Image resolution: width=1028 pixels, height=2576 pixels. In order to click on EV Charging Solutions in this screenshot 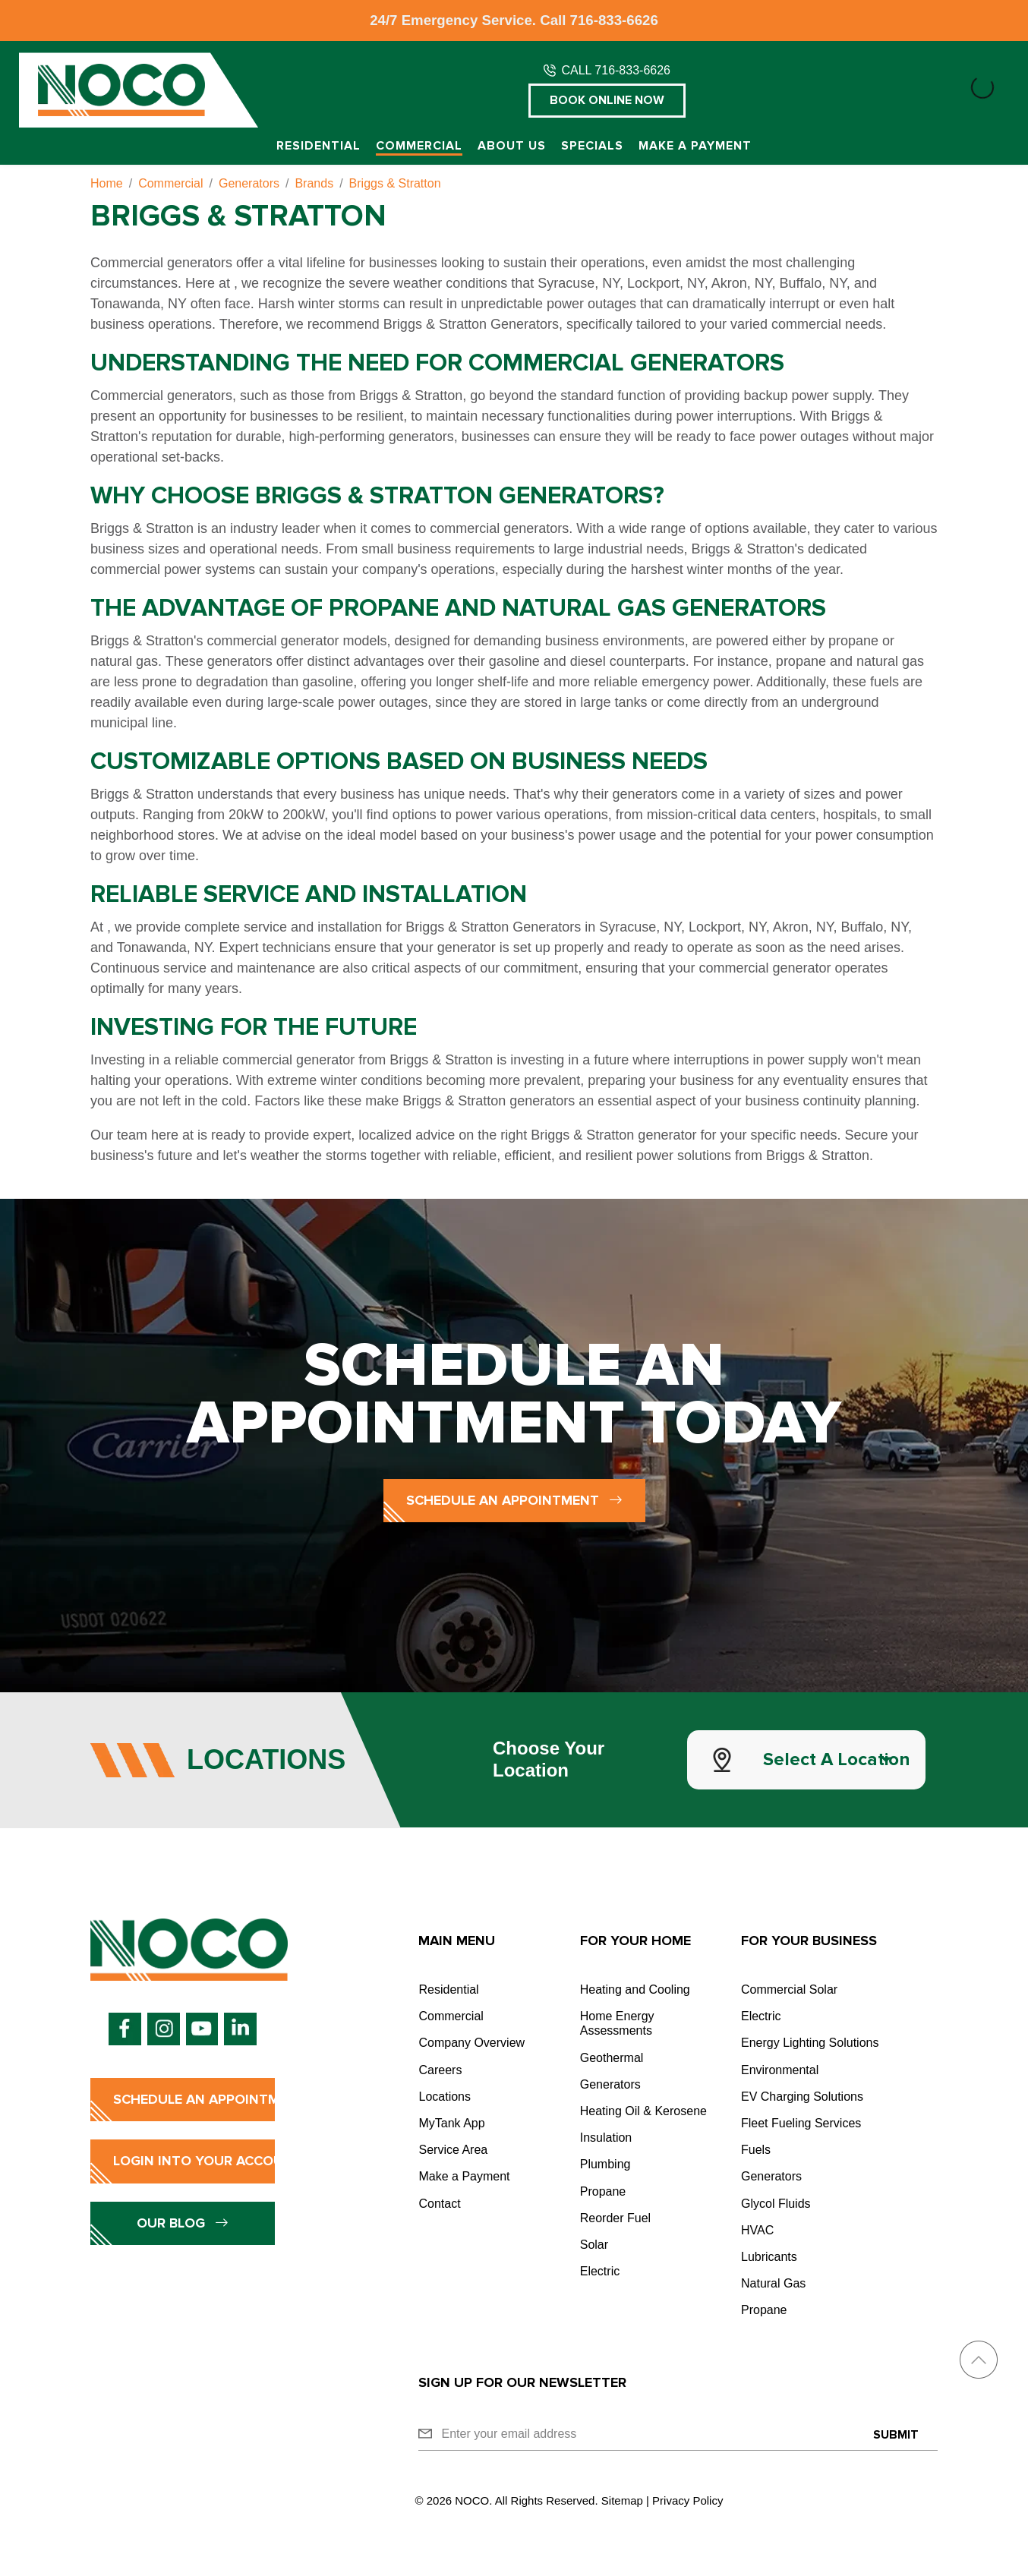, I will do `click(802, 2096)`.